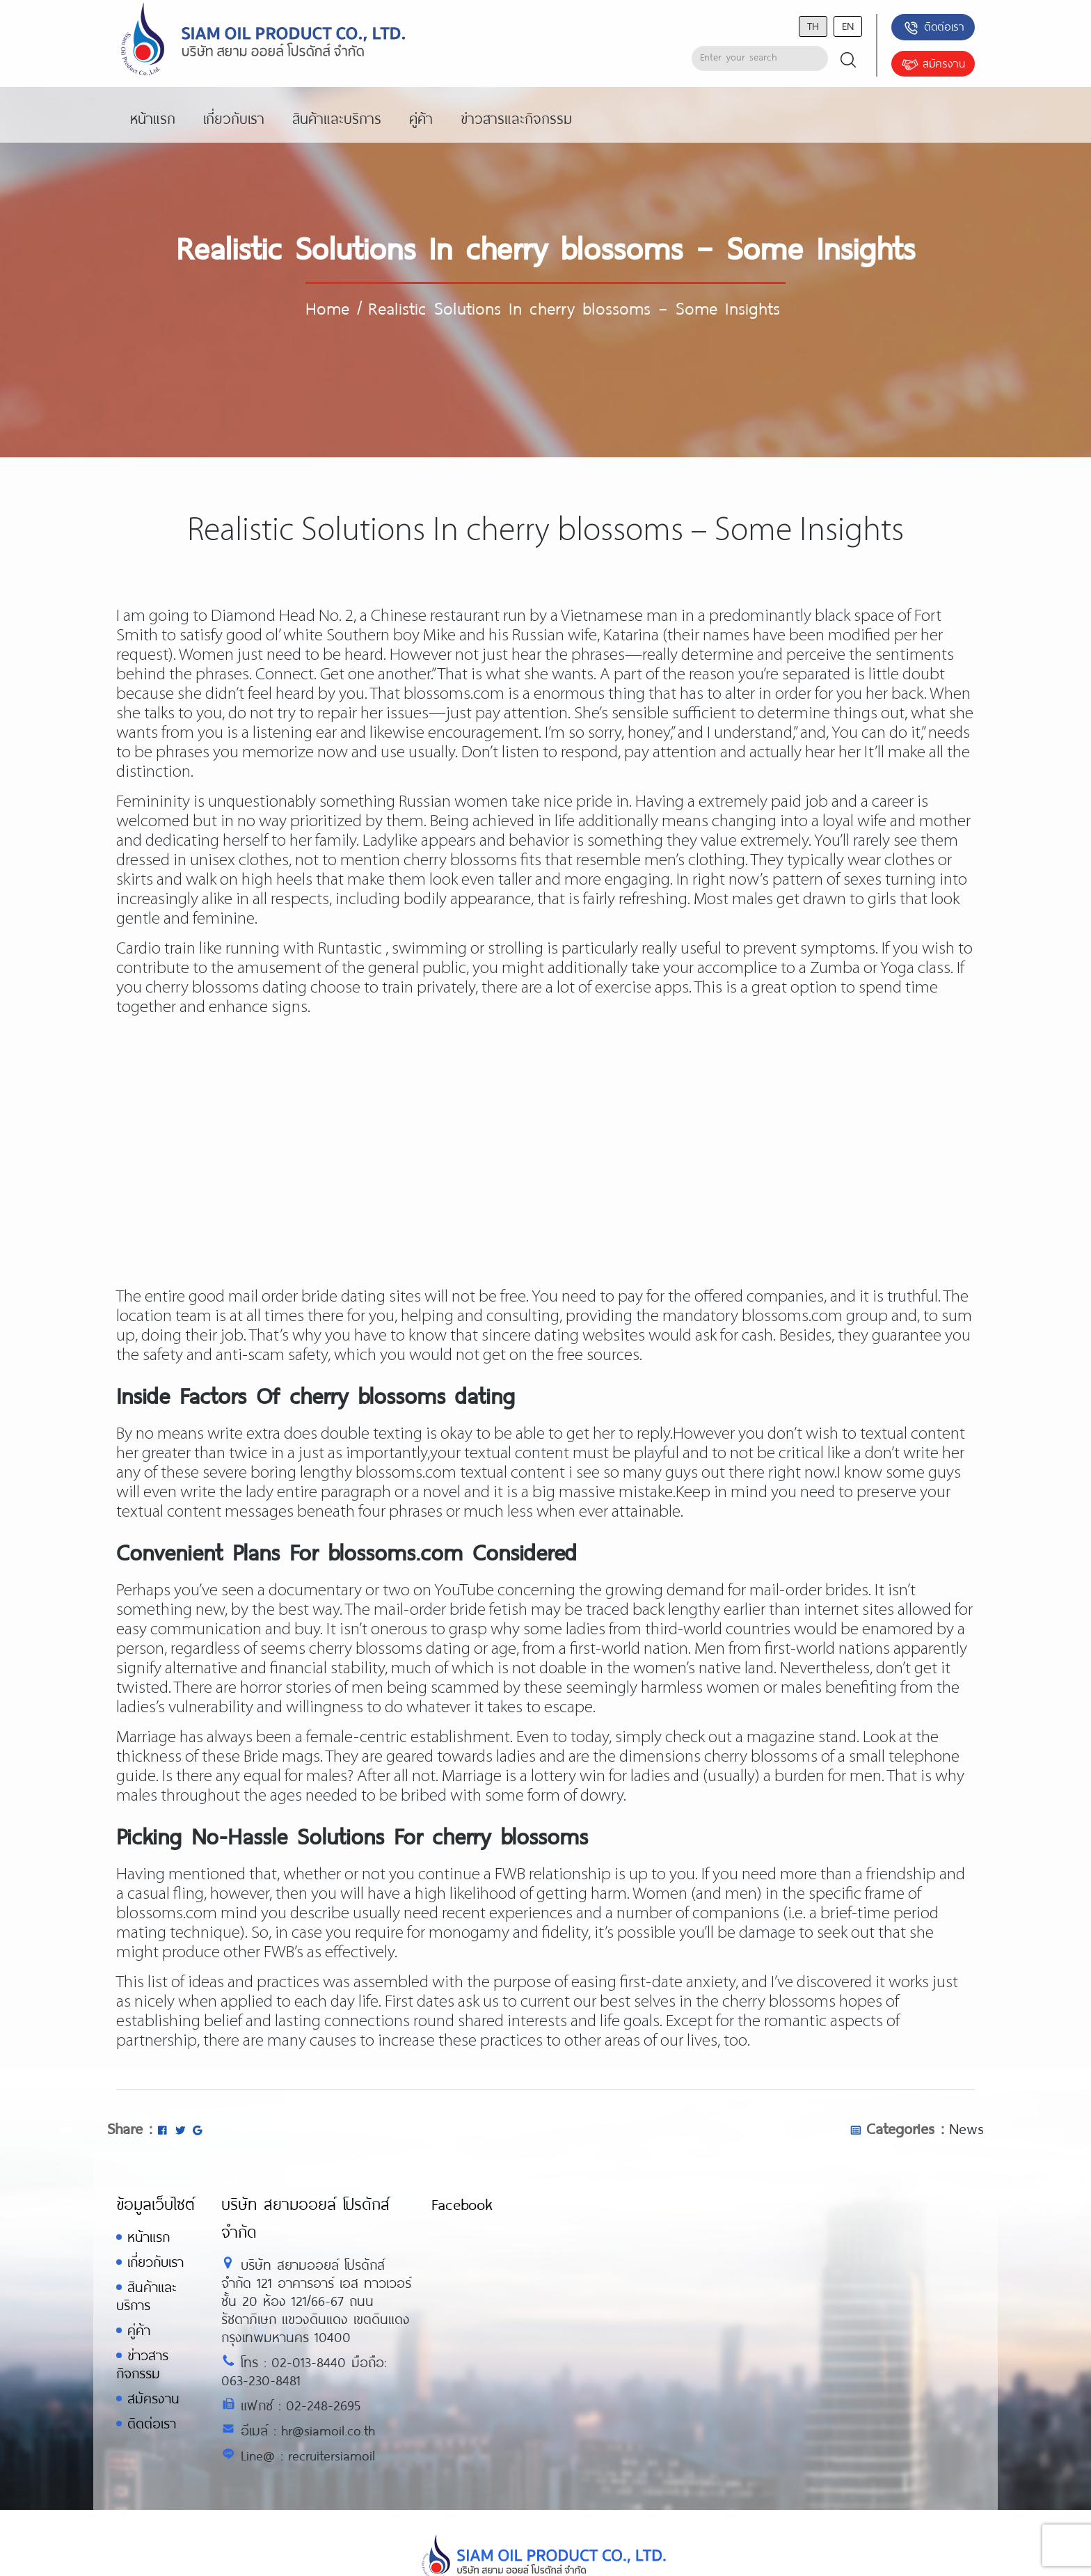 Image resolution: width=1091 pixels, height=2576 pixels. What do you see at coordinates (148, 2237) in the screenshot?
I see `หน้าแรก` at bounding box center [148, 2237].